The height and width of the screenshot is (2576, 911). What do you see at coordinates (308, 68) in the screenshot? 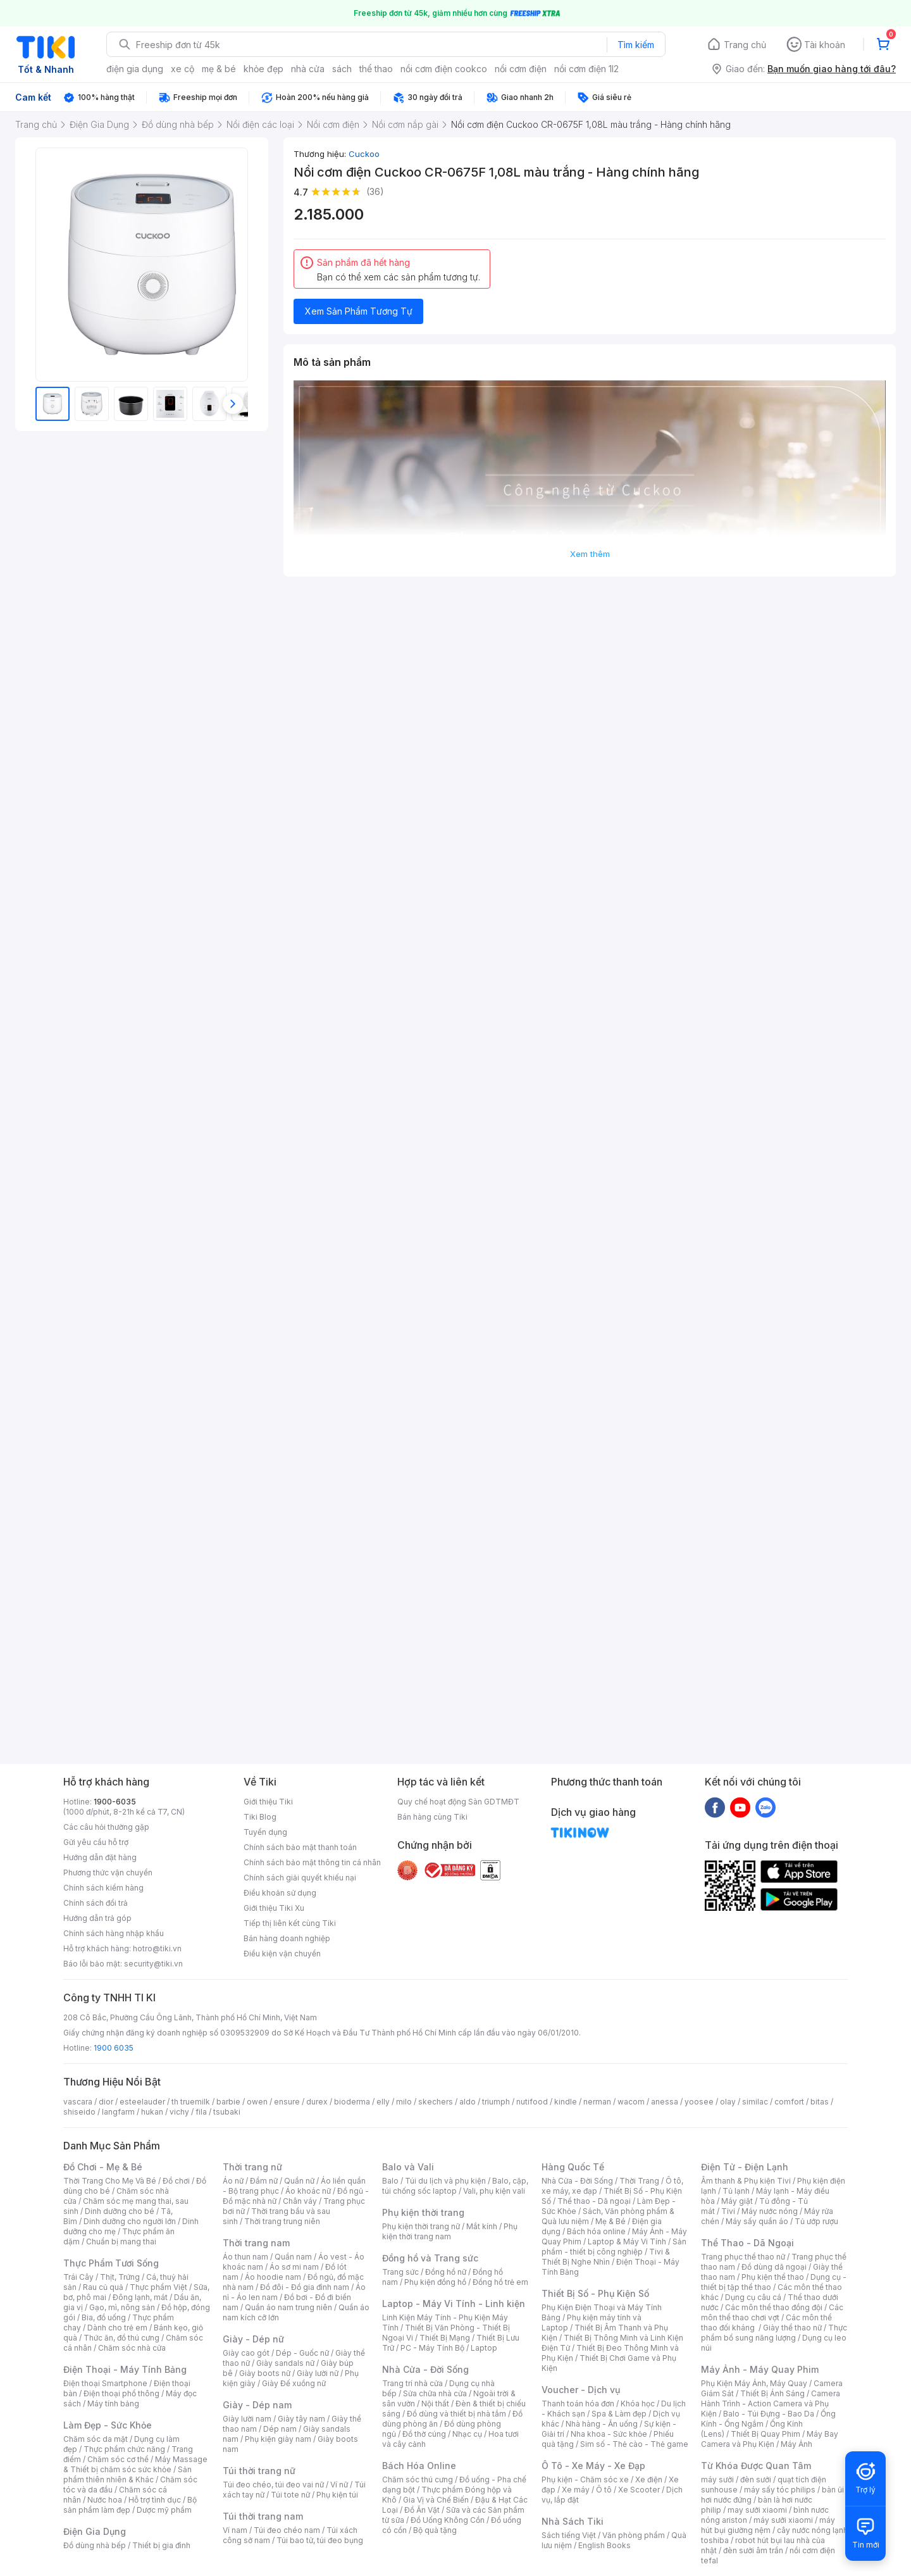
I see `nhà cửa` at bounding box center [308, 68].